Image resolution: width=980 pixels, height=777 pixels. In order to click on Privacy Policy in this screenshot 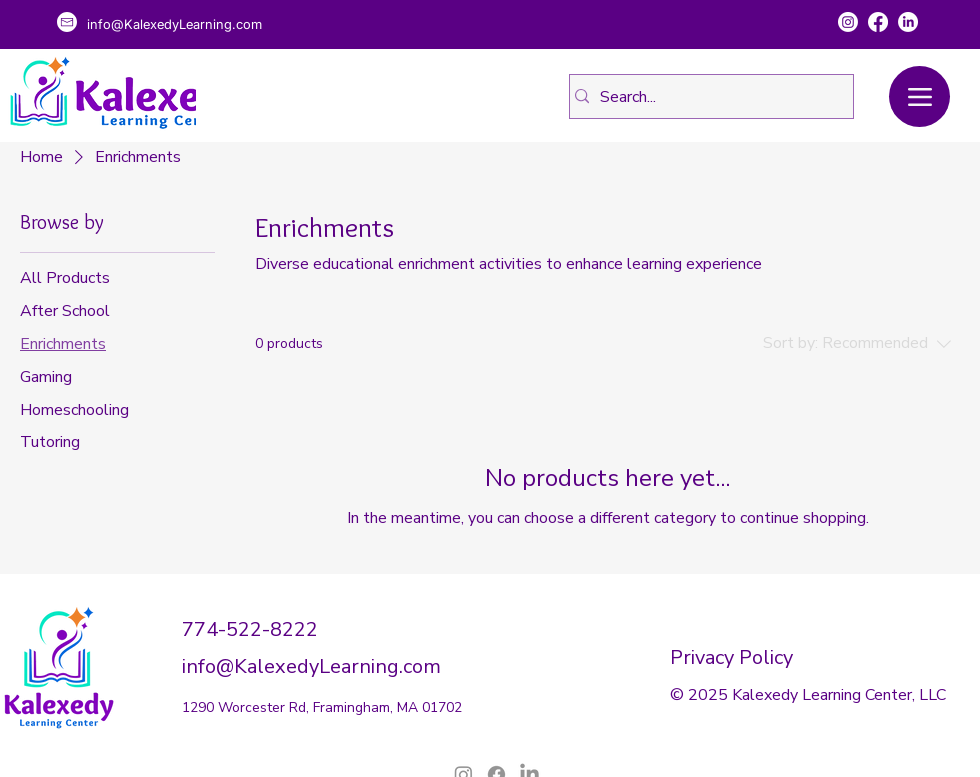, I will do `click(731, 657)`.